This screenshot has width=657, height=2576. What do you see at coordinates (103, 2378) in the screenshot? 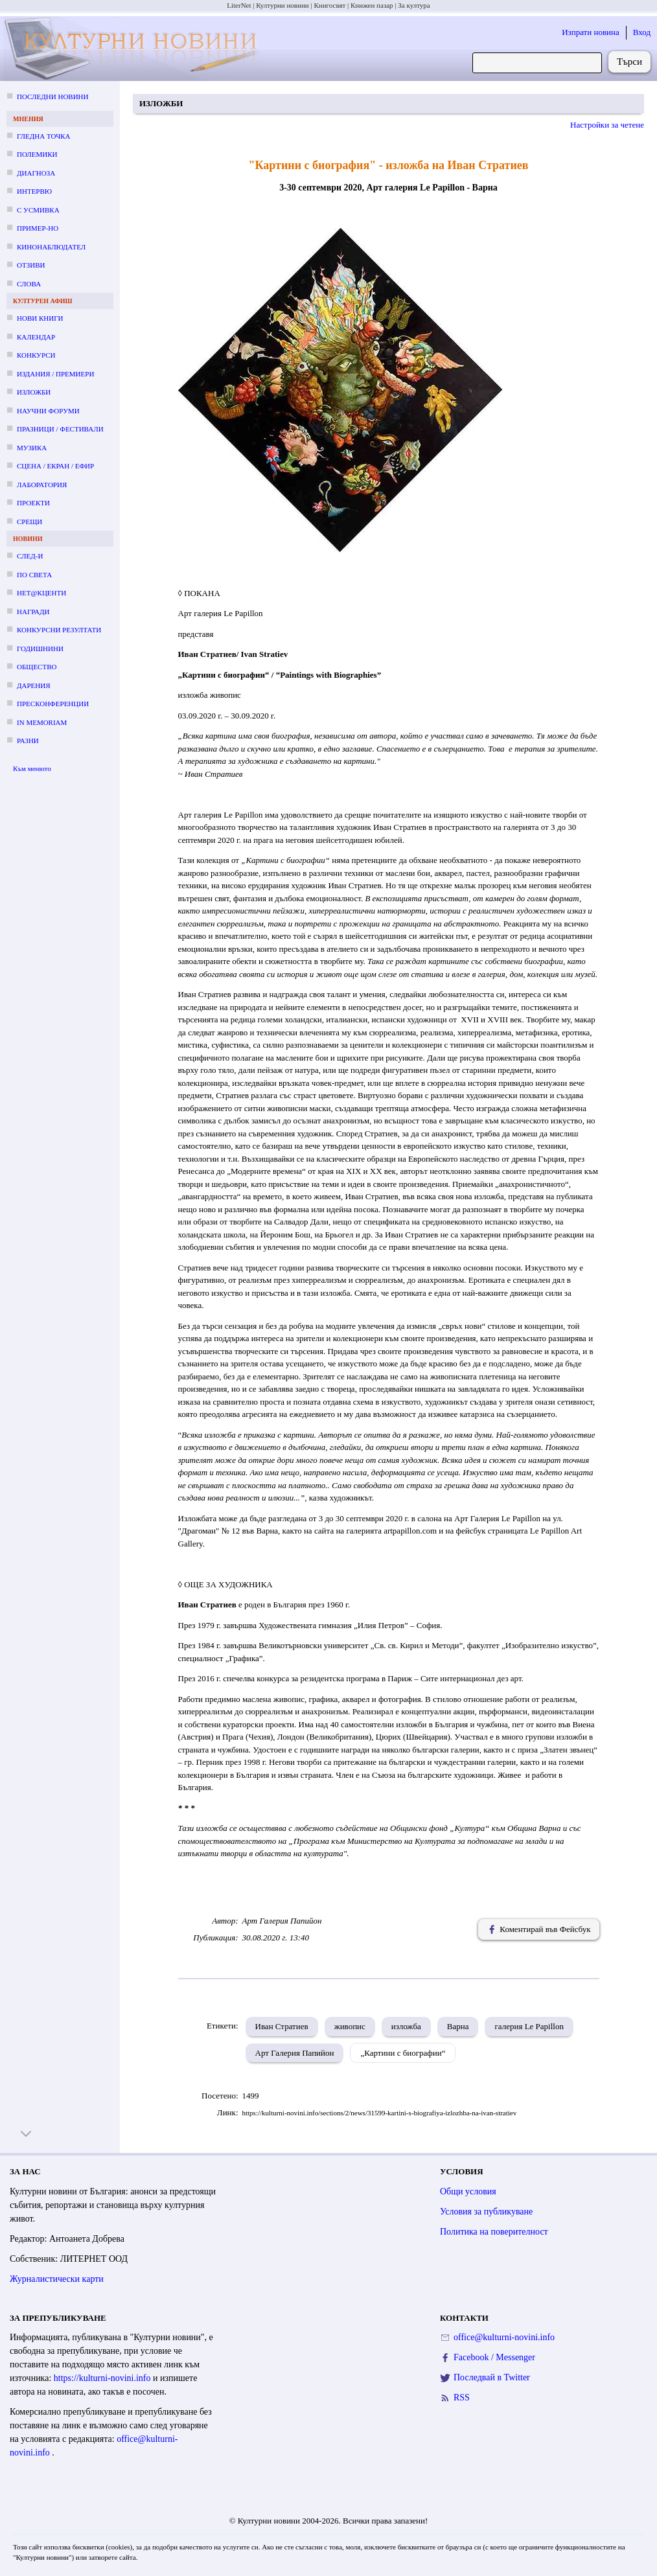
I see `https://kulturni-novini.info` at bounding box center [103, 2378].